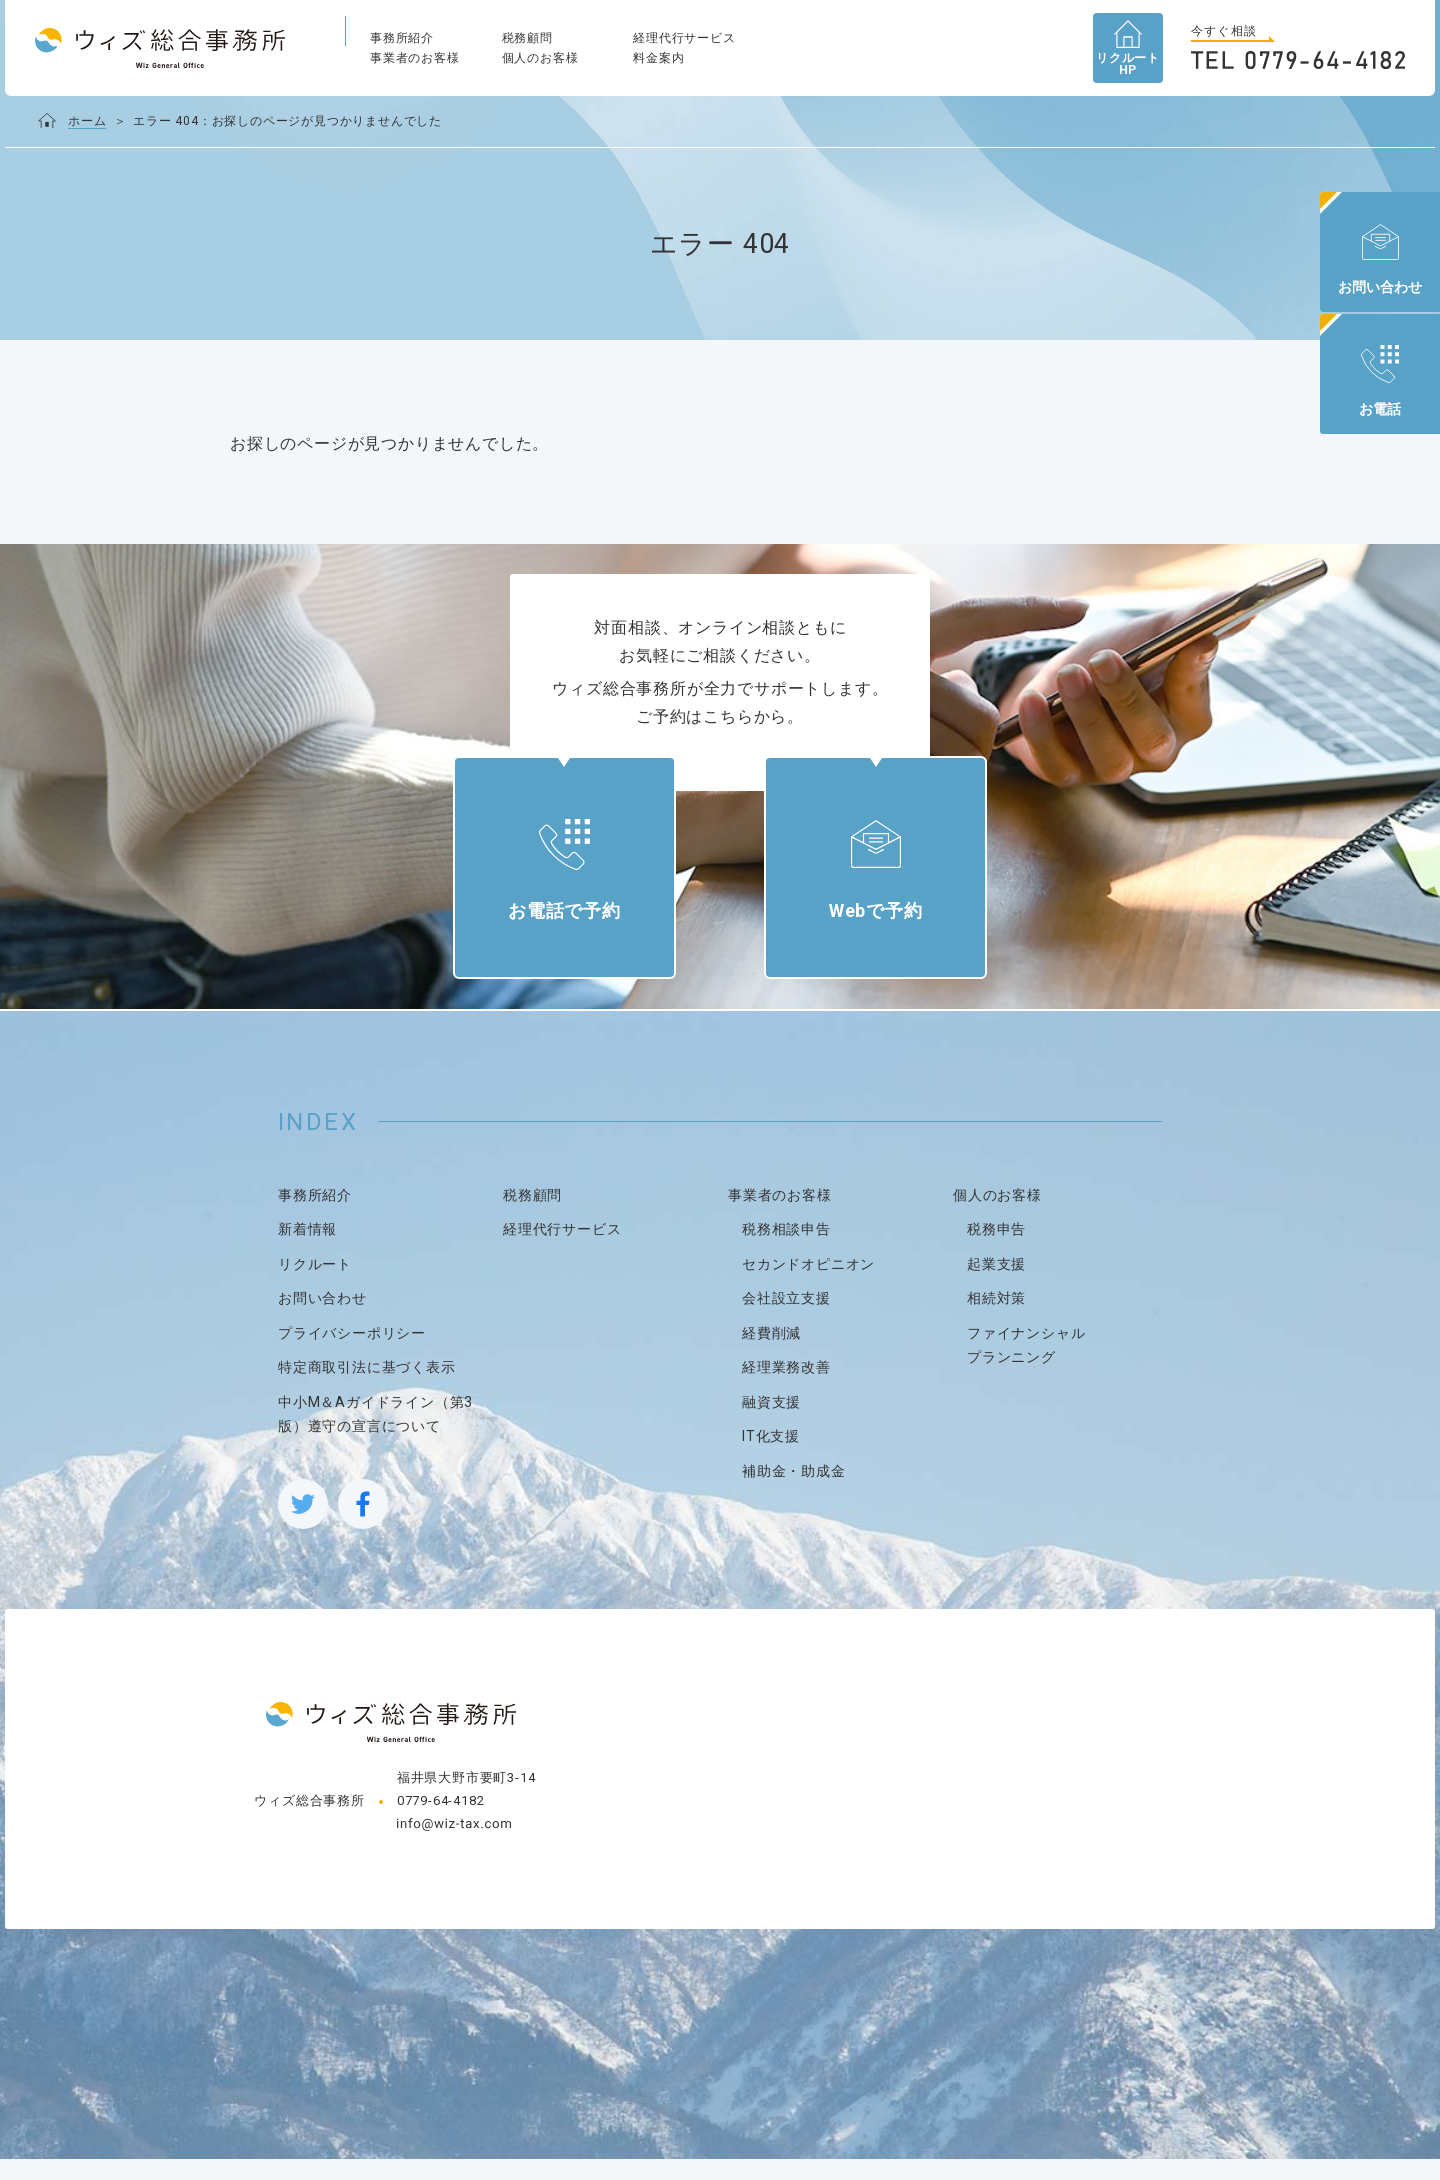  I want to click on 経費削減, so click(771, 1354).